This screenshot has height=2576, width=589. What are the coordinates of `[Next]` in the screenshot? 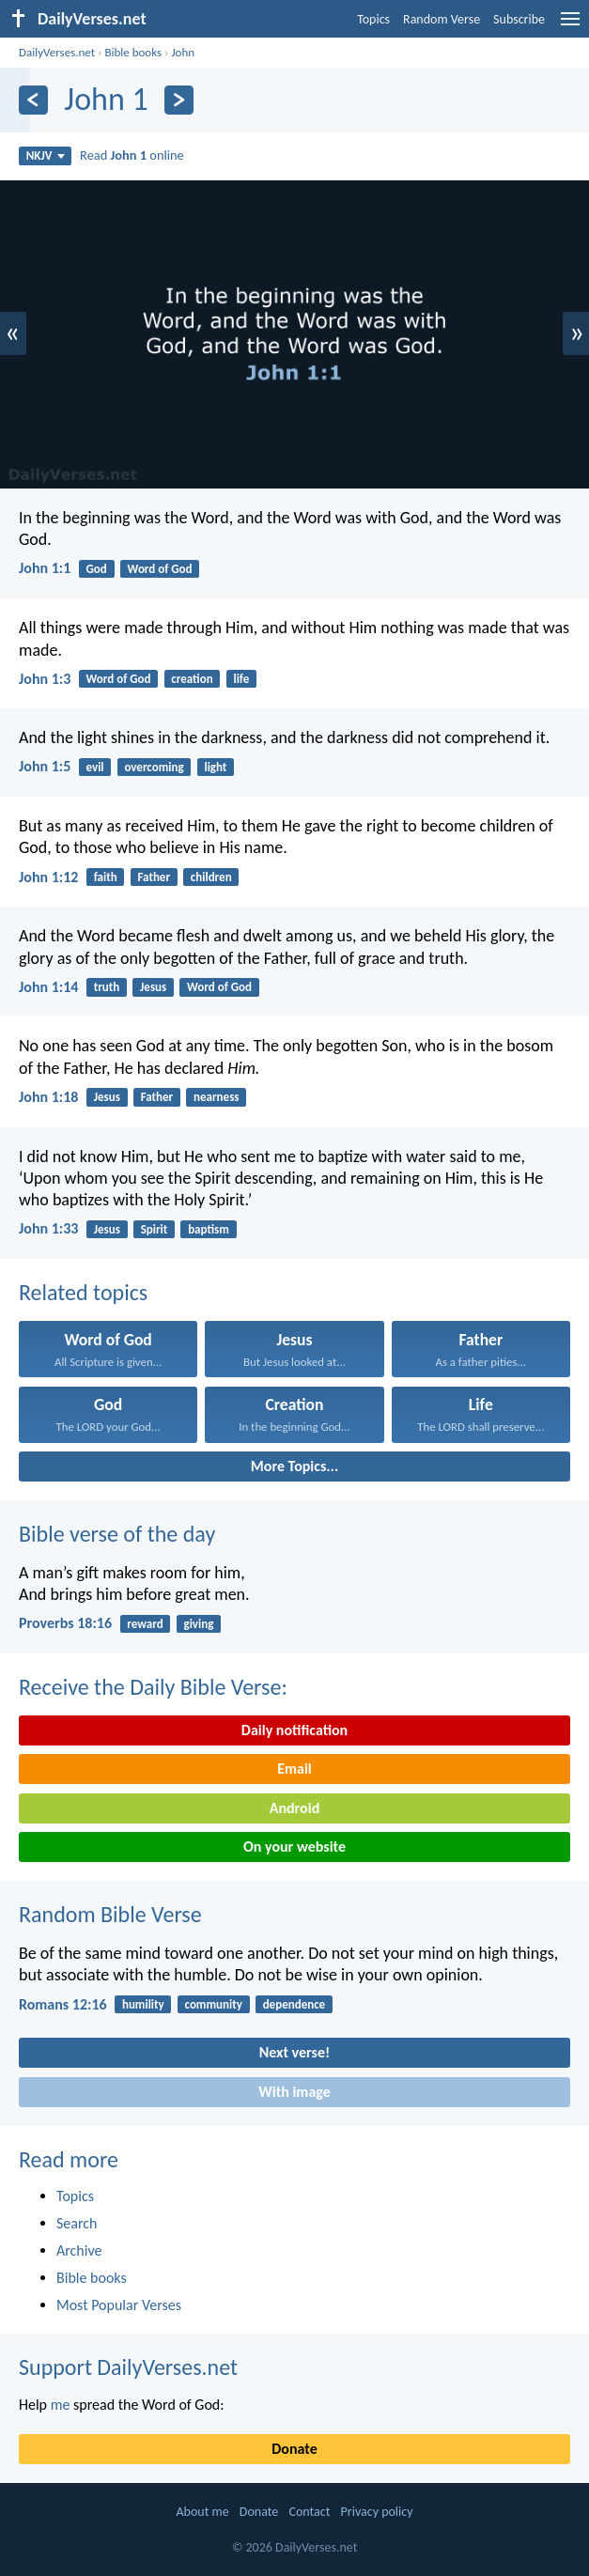 It's located at (179, 100).